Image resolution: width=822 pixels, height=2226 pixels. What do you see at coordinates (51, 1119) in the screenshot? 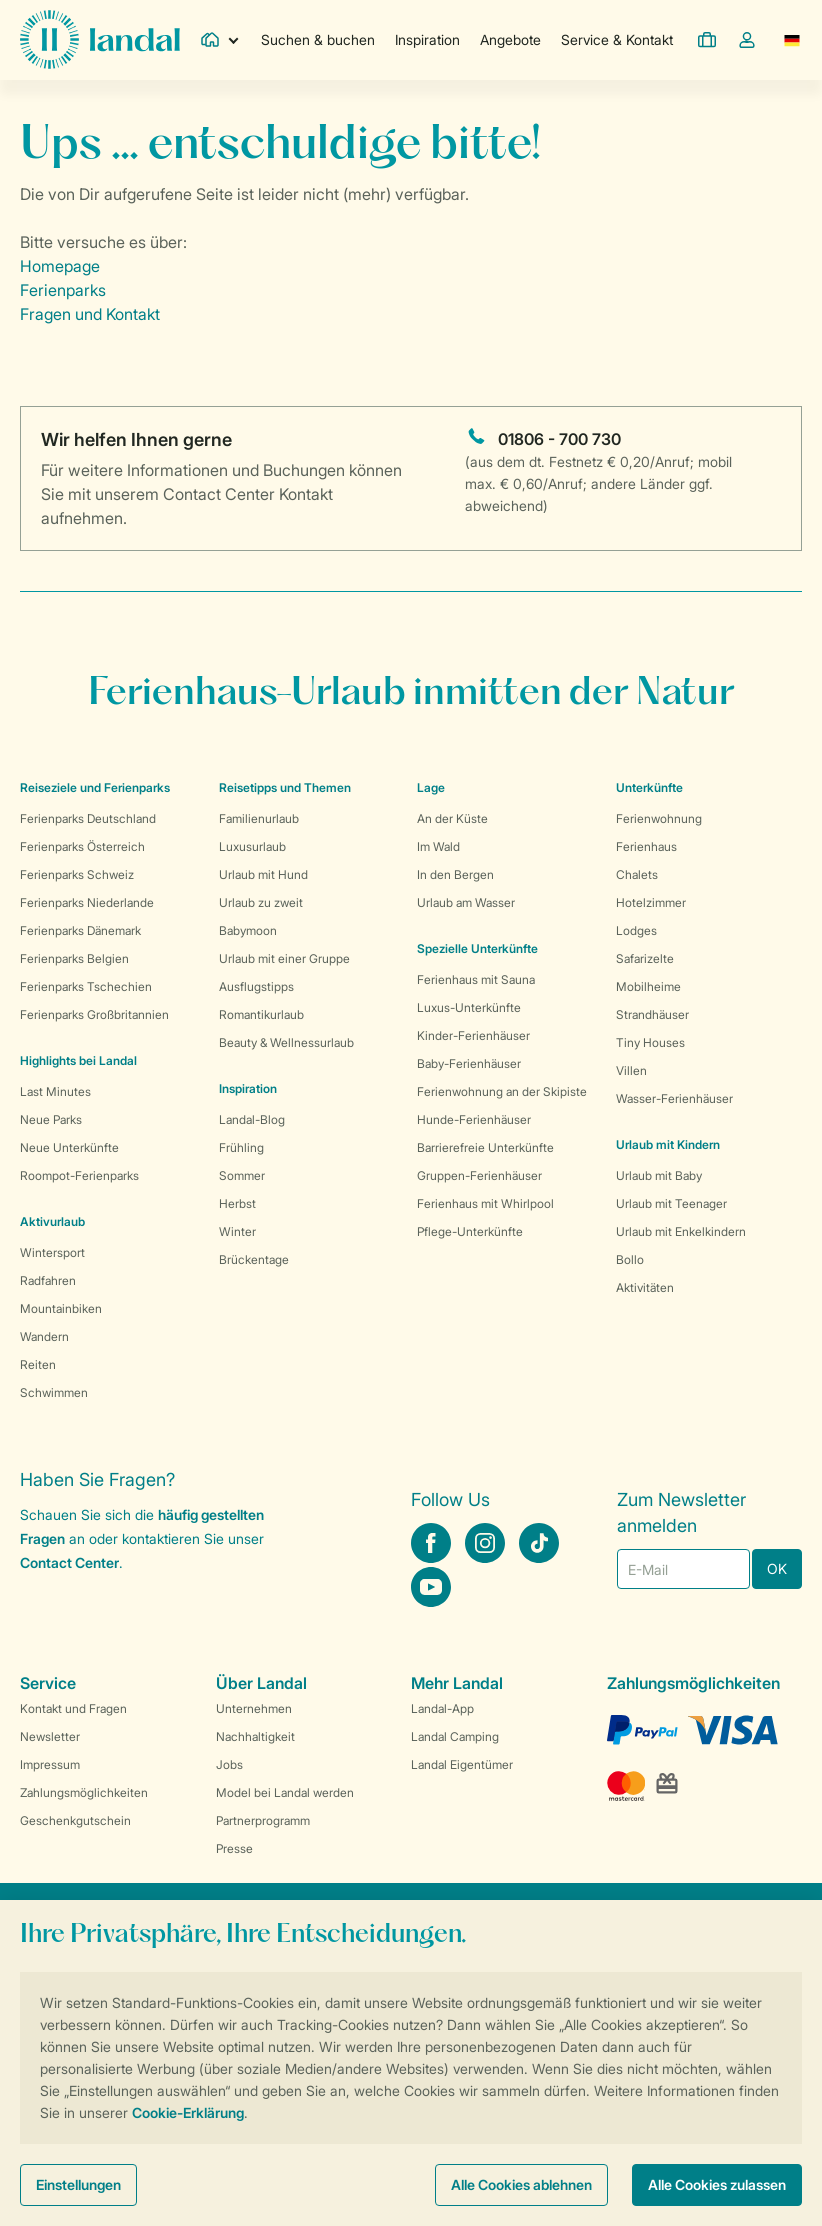
I see `Neue Parks` at bounding box center [51, 1119].